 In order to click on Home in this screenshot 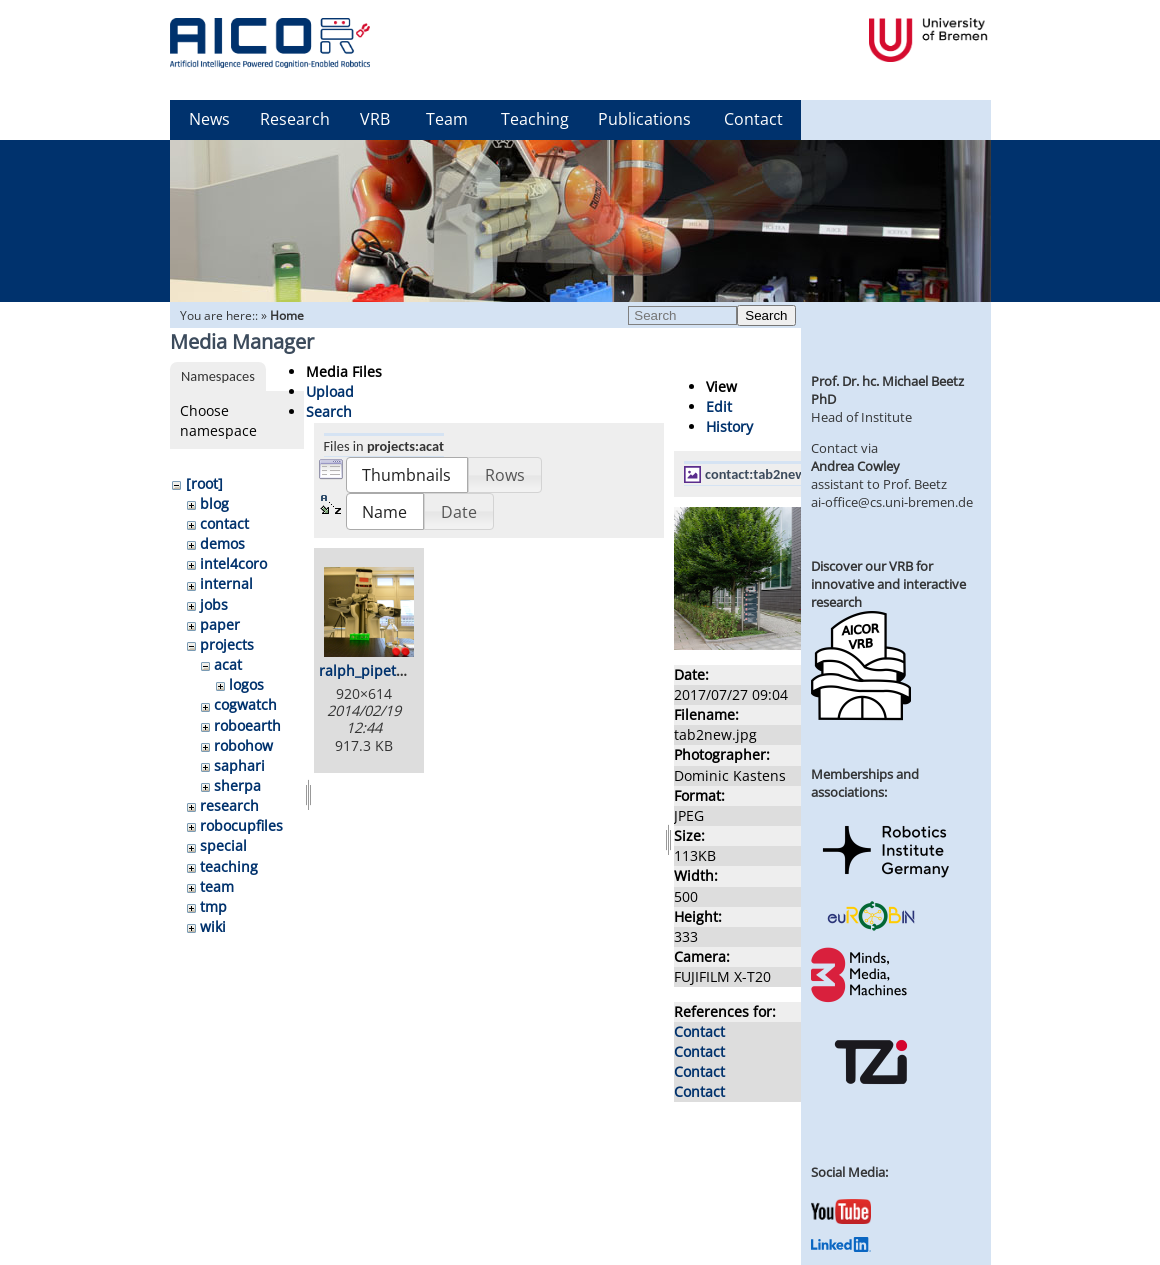, I will do `click(287, 315)`.